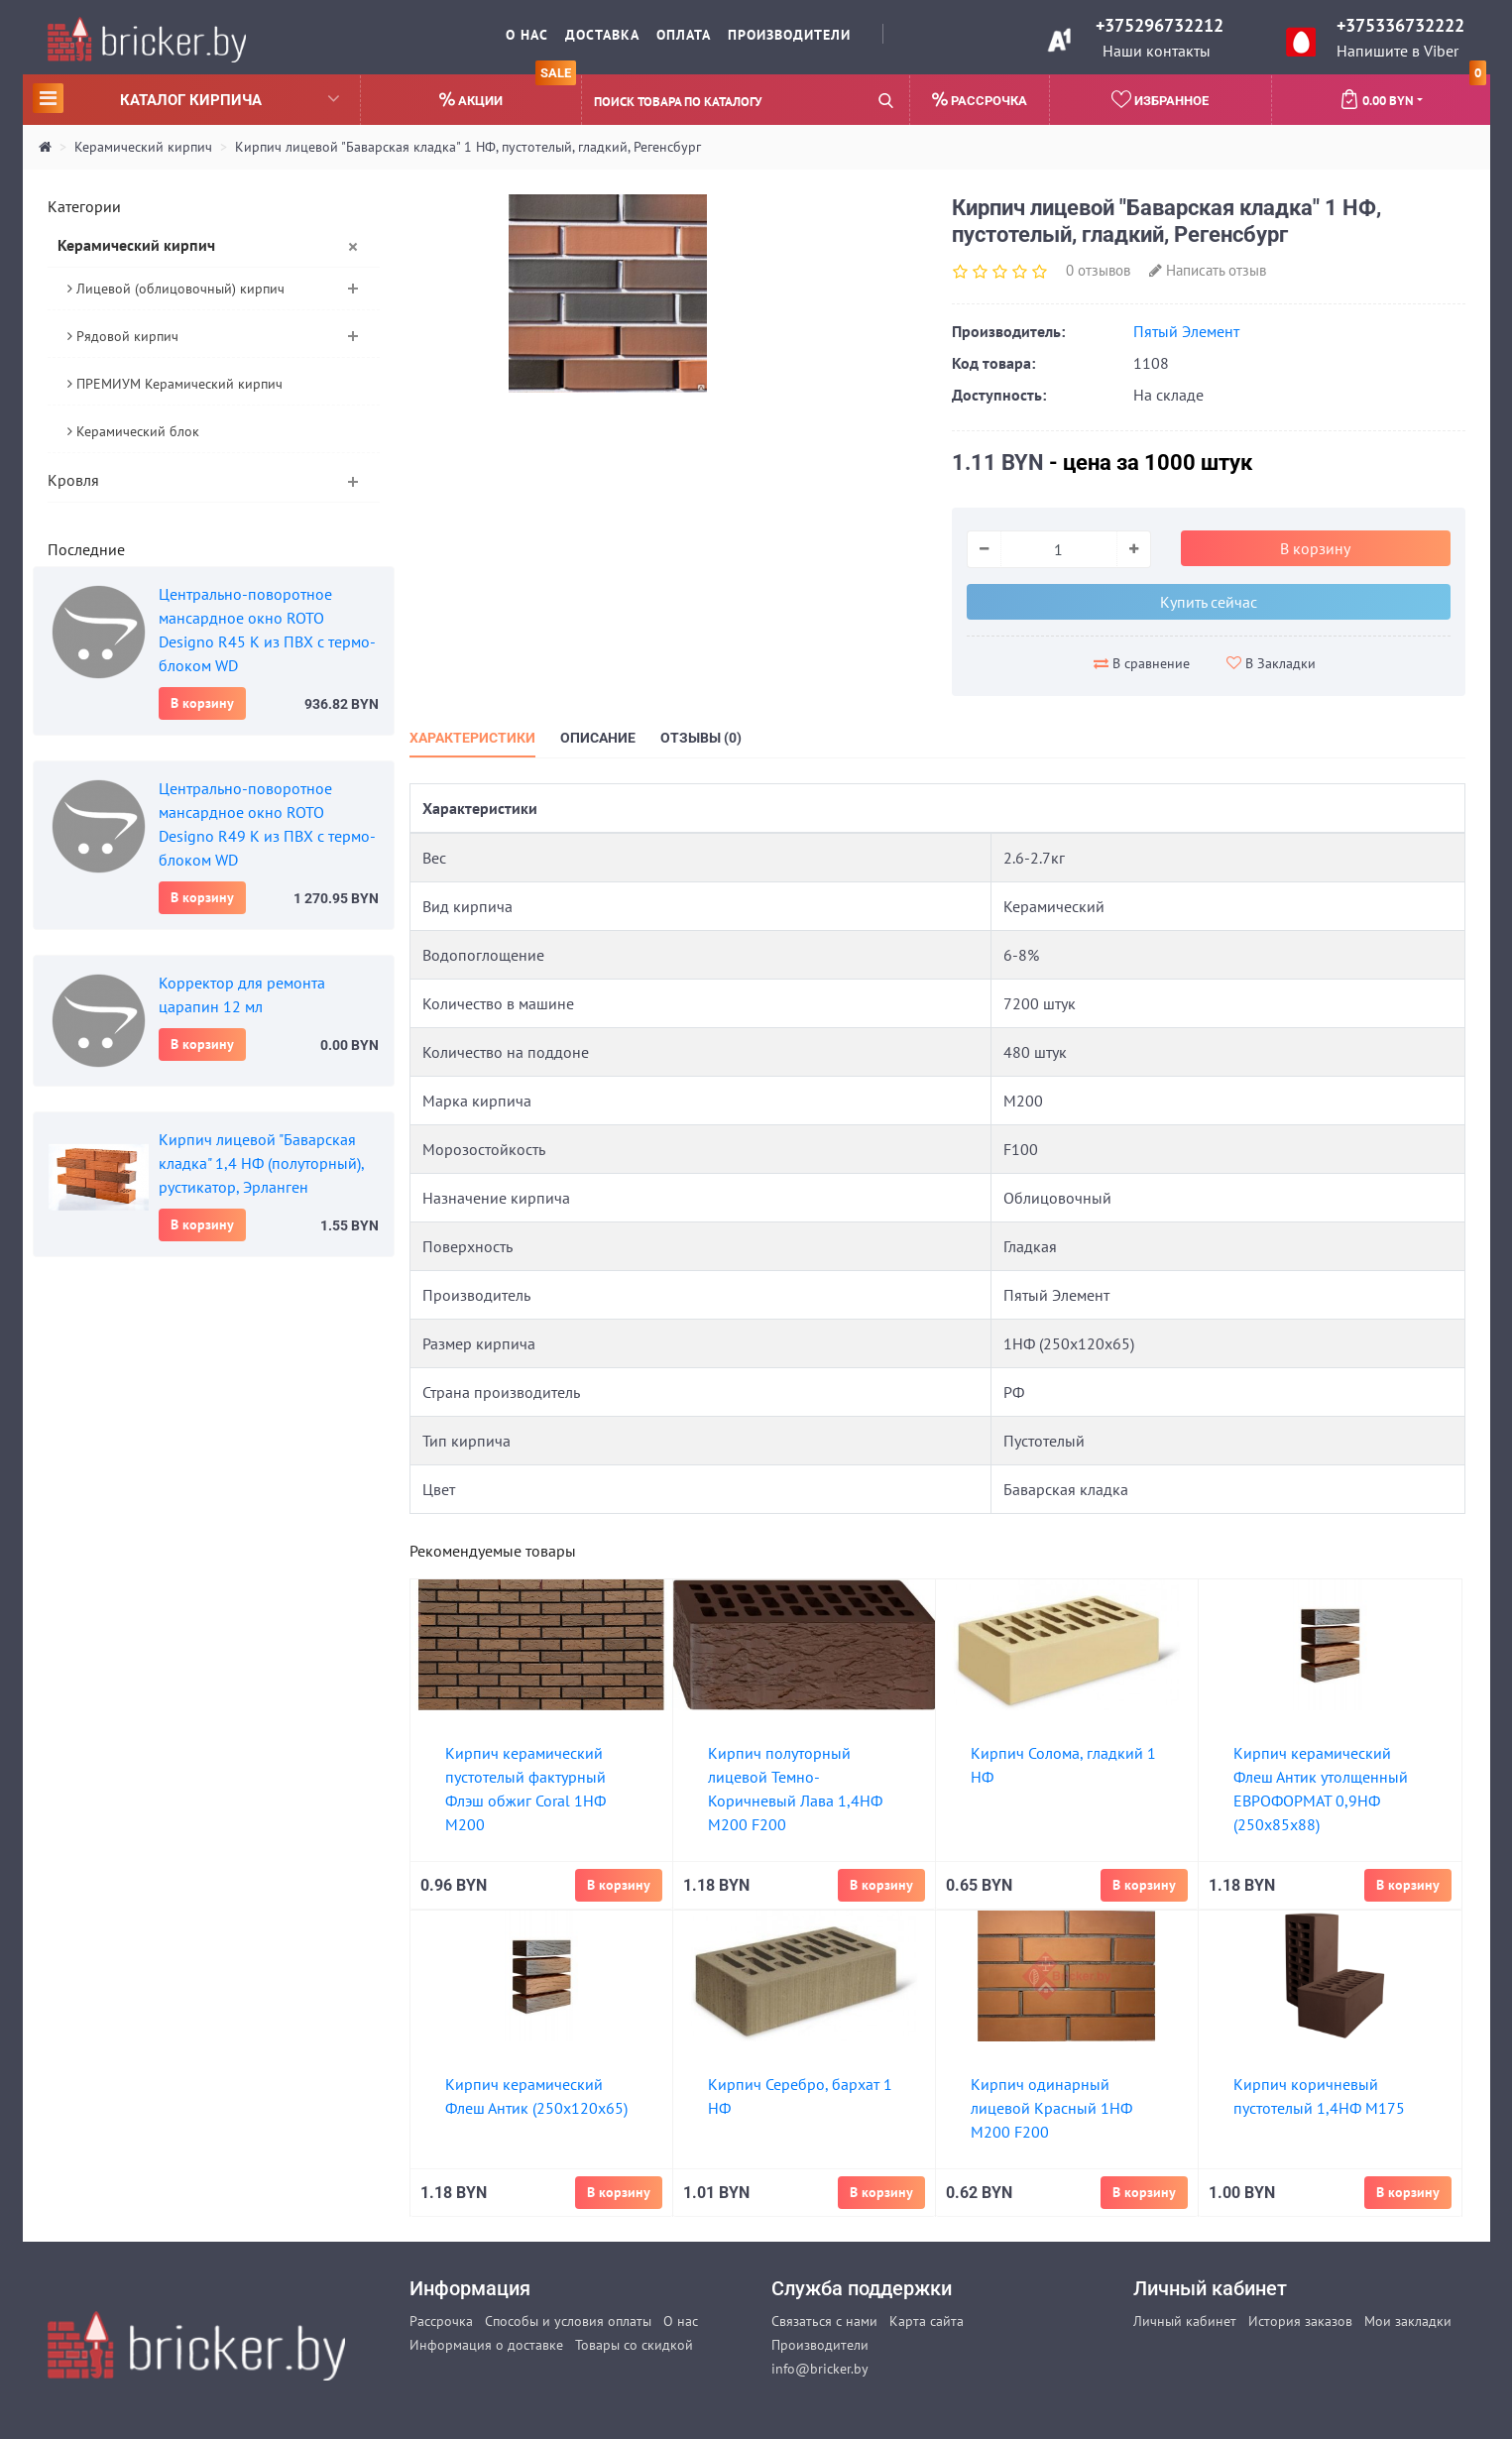  Describe the element at coordinates (486, 2345) in the screenshot. I see `Информация о доставке` at that location.